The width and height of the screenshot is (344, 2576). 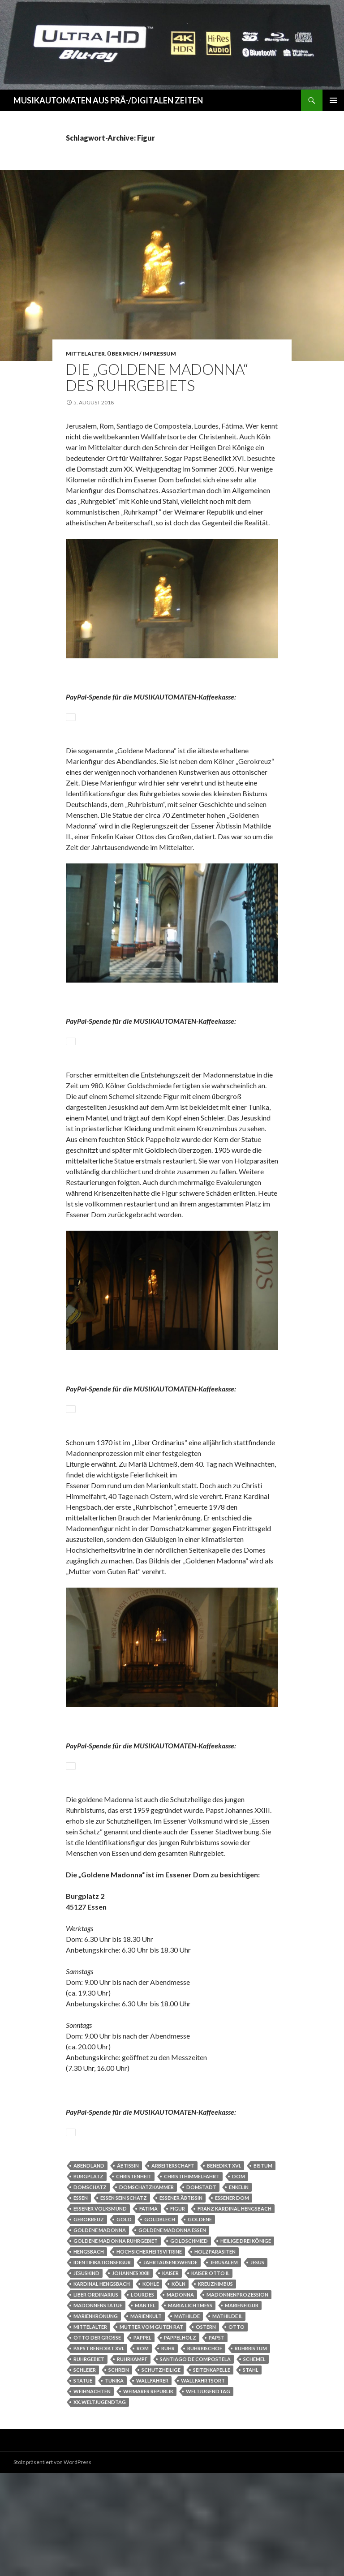 What do you see at coordinates (99, 2505) in the screenshot?
I see `XX. Weltjugendtag` at bounding box center [99, 2505].